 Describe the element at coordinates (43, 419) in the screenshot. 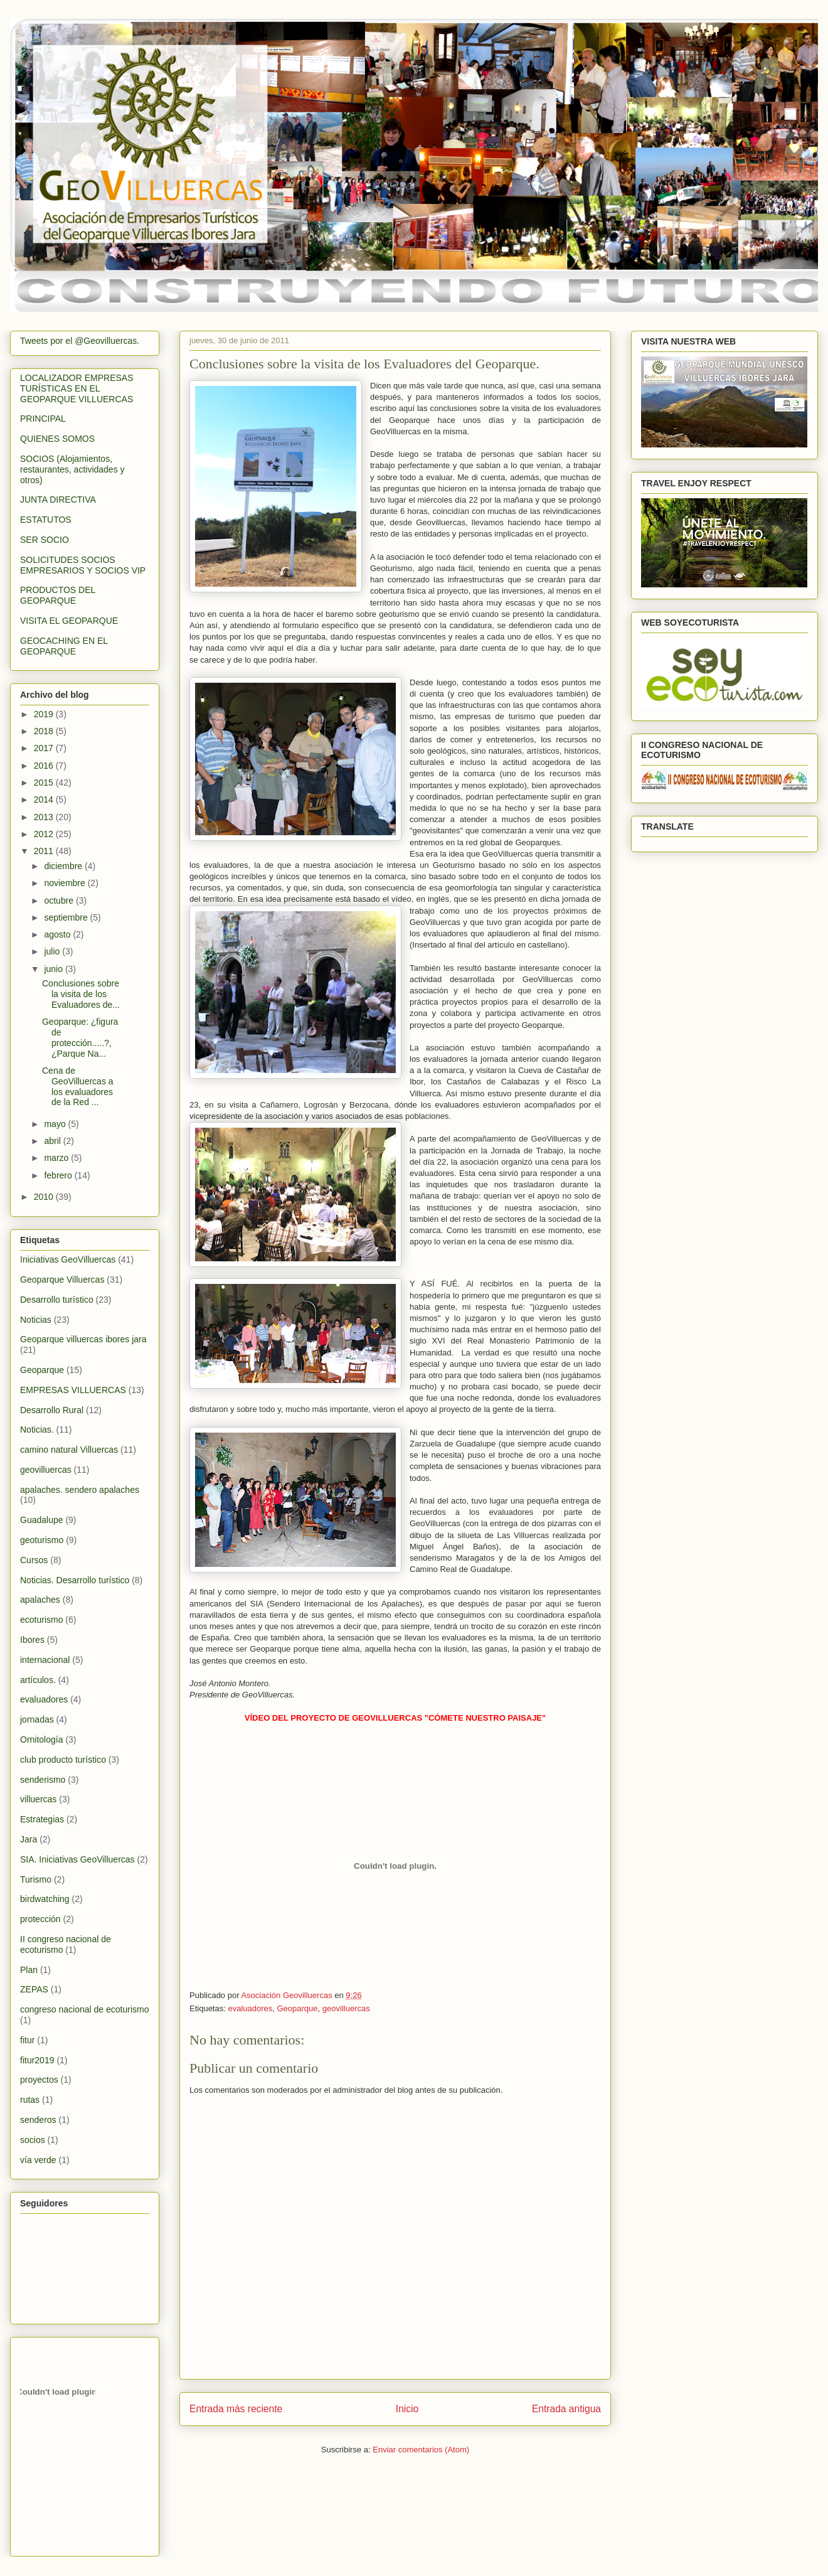

I see `PRINCIPAL` at that location.